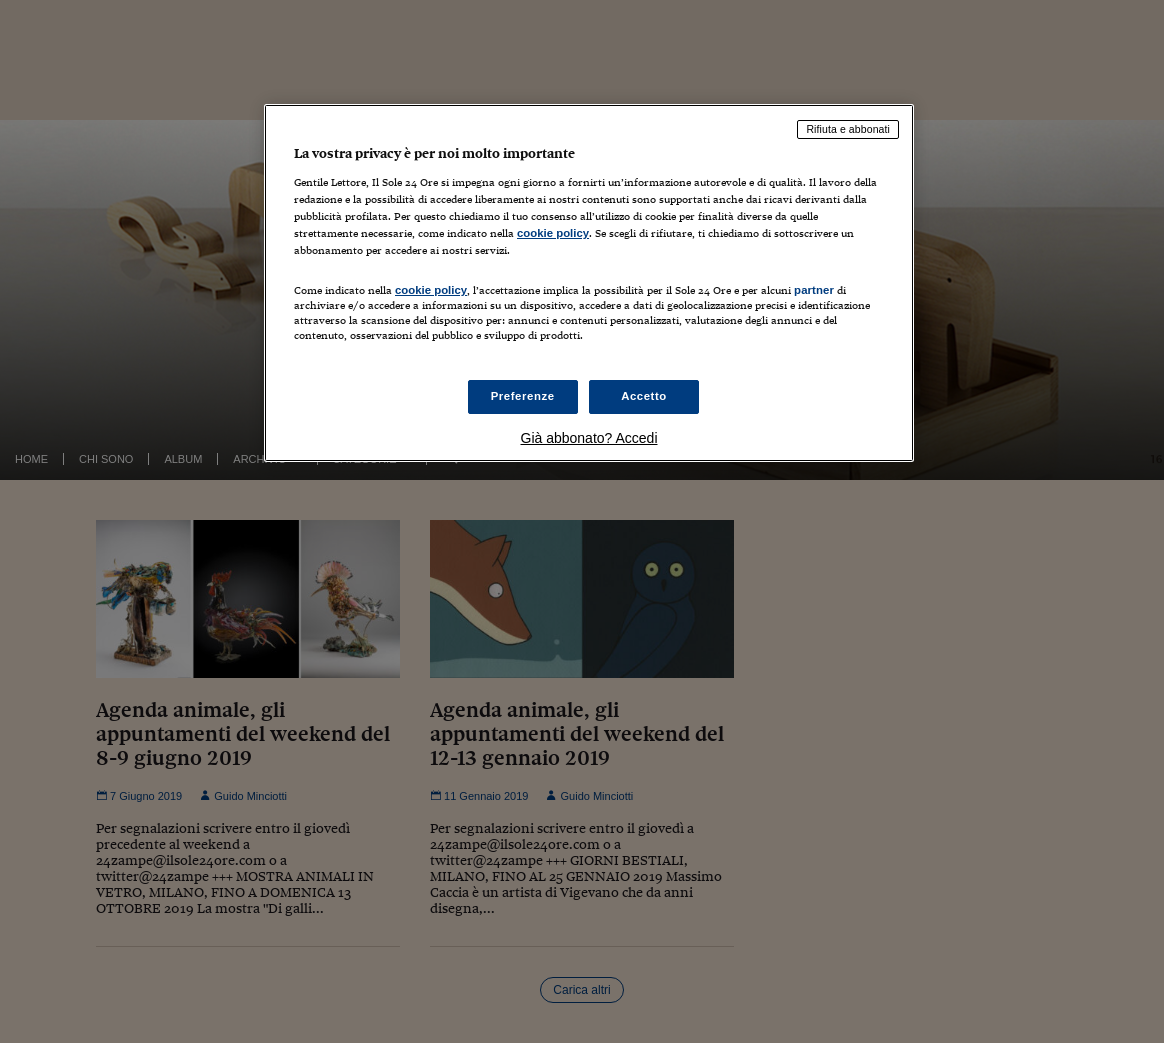 The width and height of the screenshot is (1164, 1043). What do you see at coordinates (848, 129) in the screenshot?
I see `Rifiuta e abbonati` at bounding box center [848, 129].